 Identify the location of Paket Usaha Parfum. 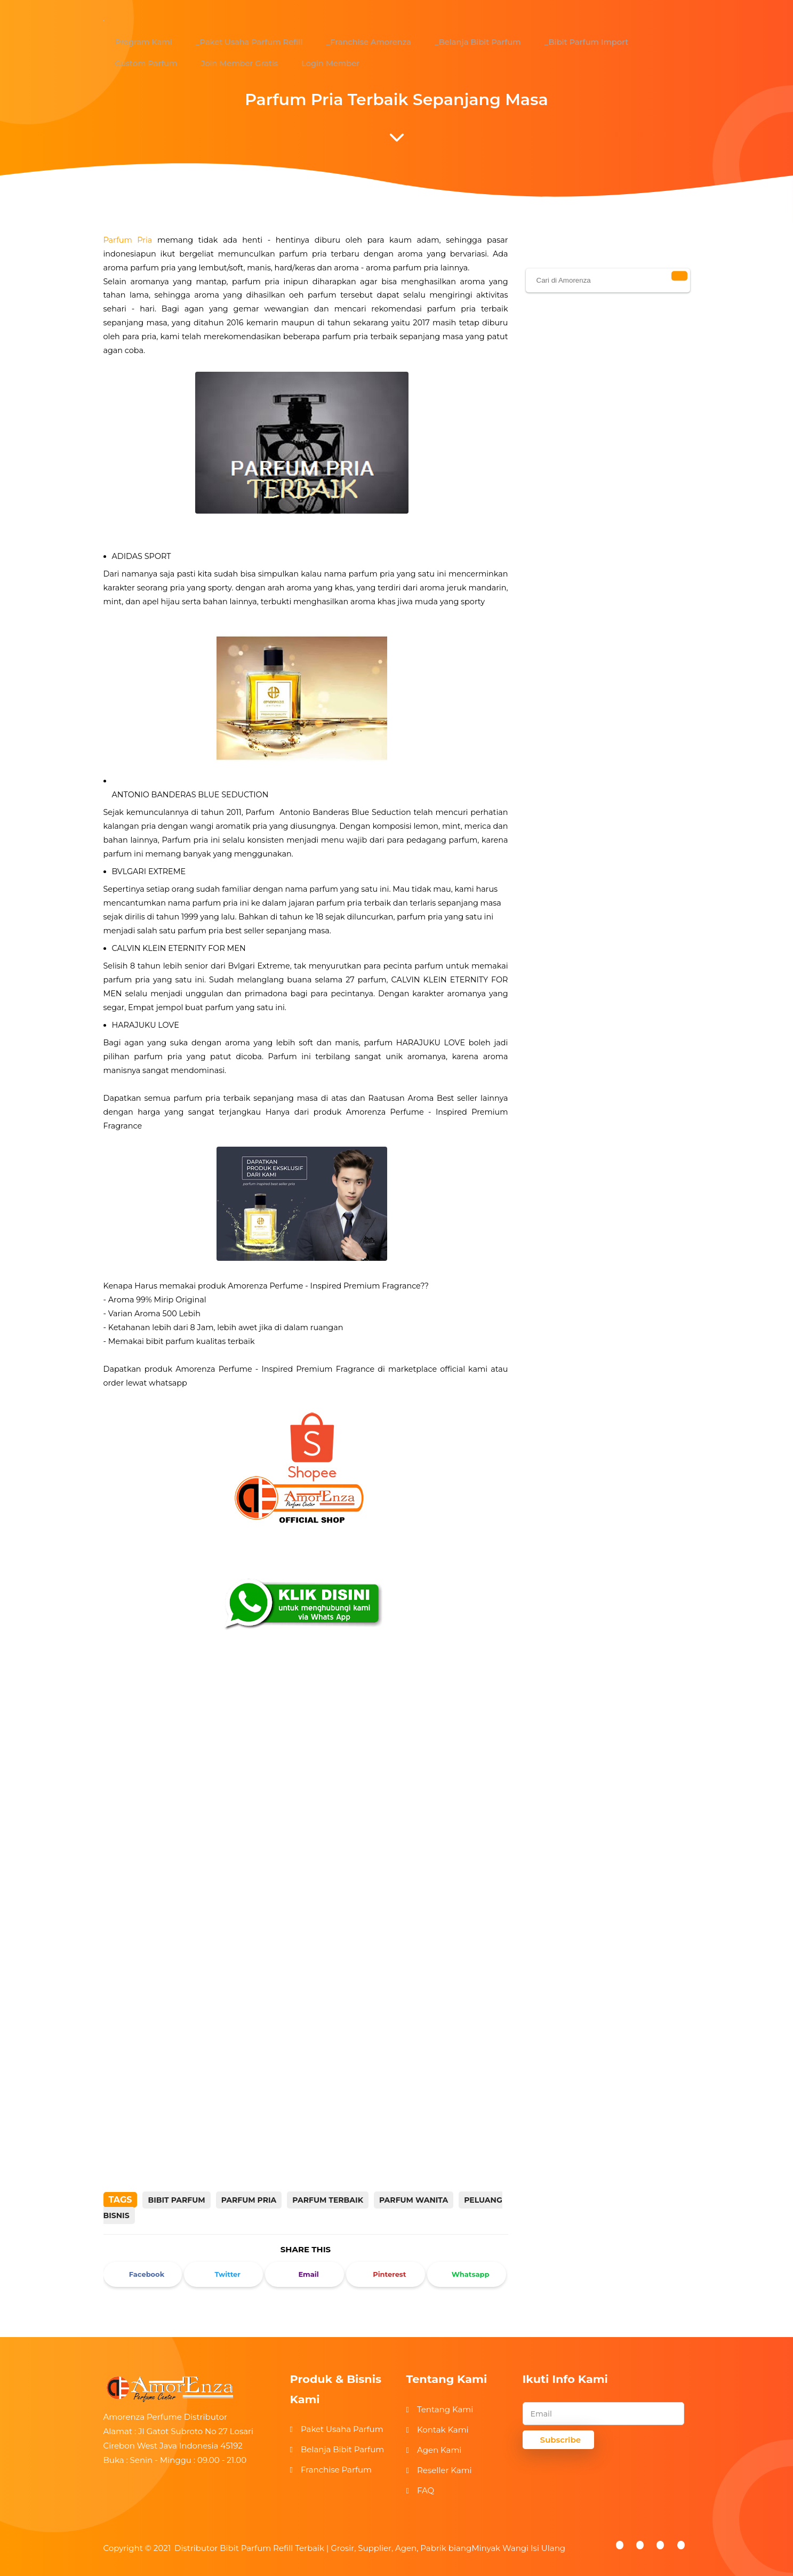
(342, 2429).